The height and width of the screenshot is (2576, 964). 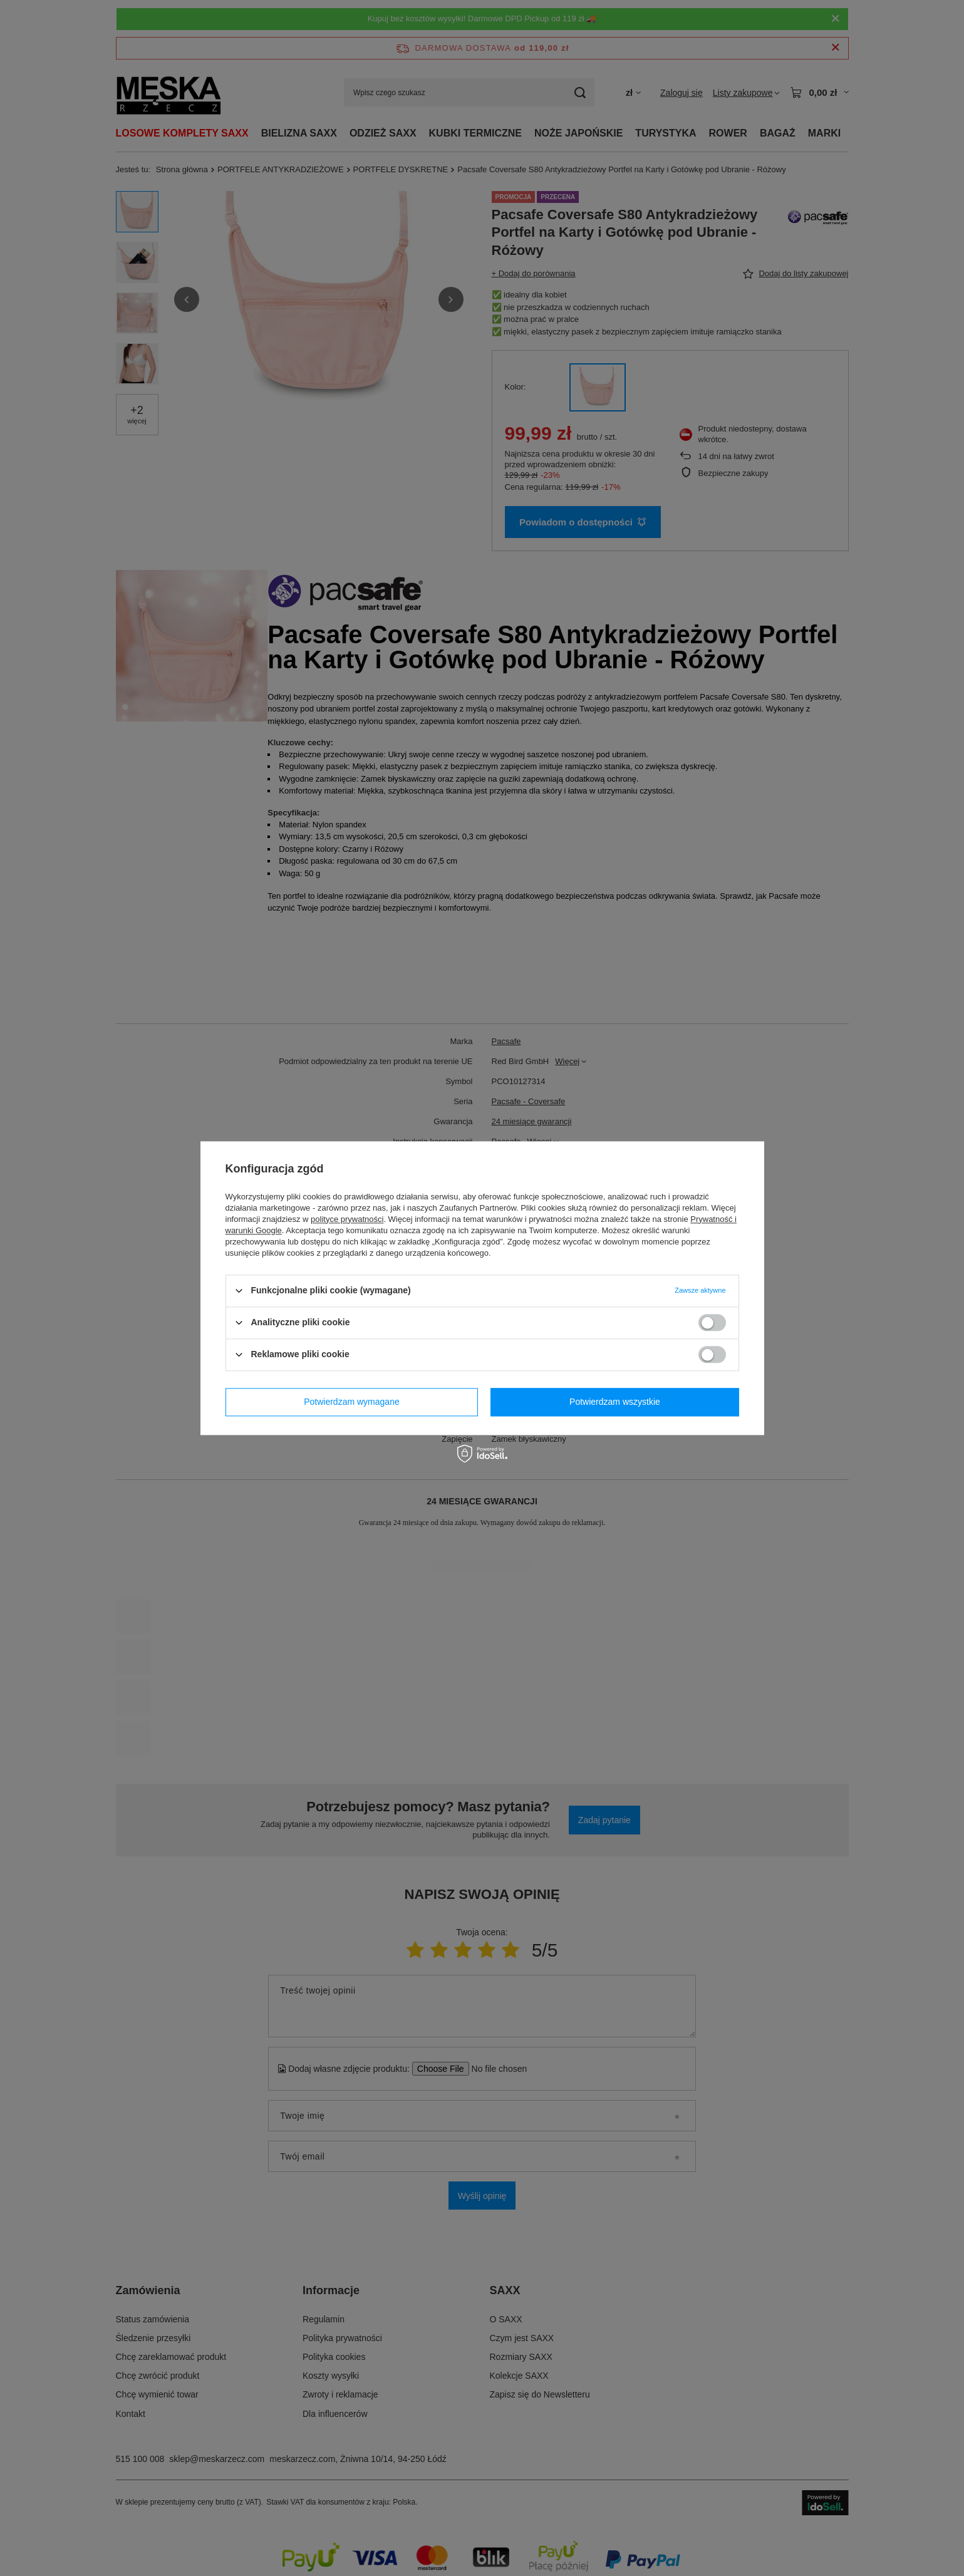 I want to click on Potwierdzam wymagane, so click(x=352, y=1402).